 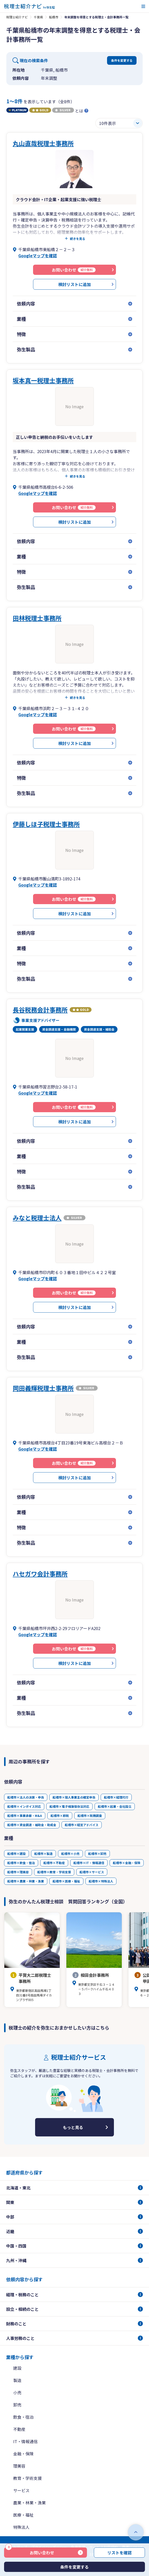 I want to click on 船橋市×事業承継・M&A, so click(x=24, y=1815).